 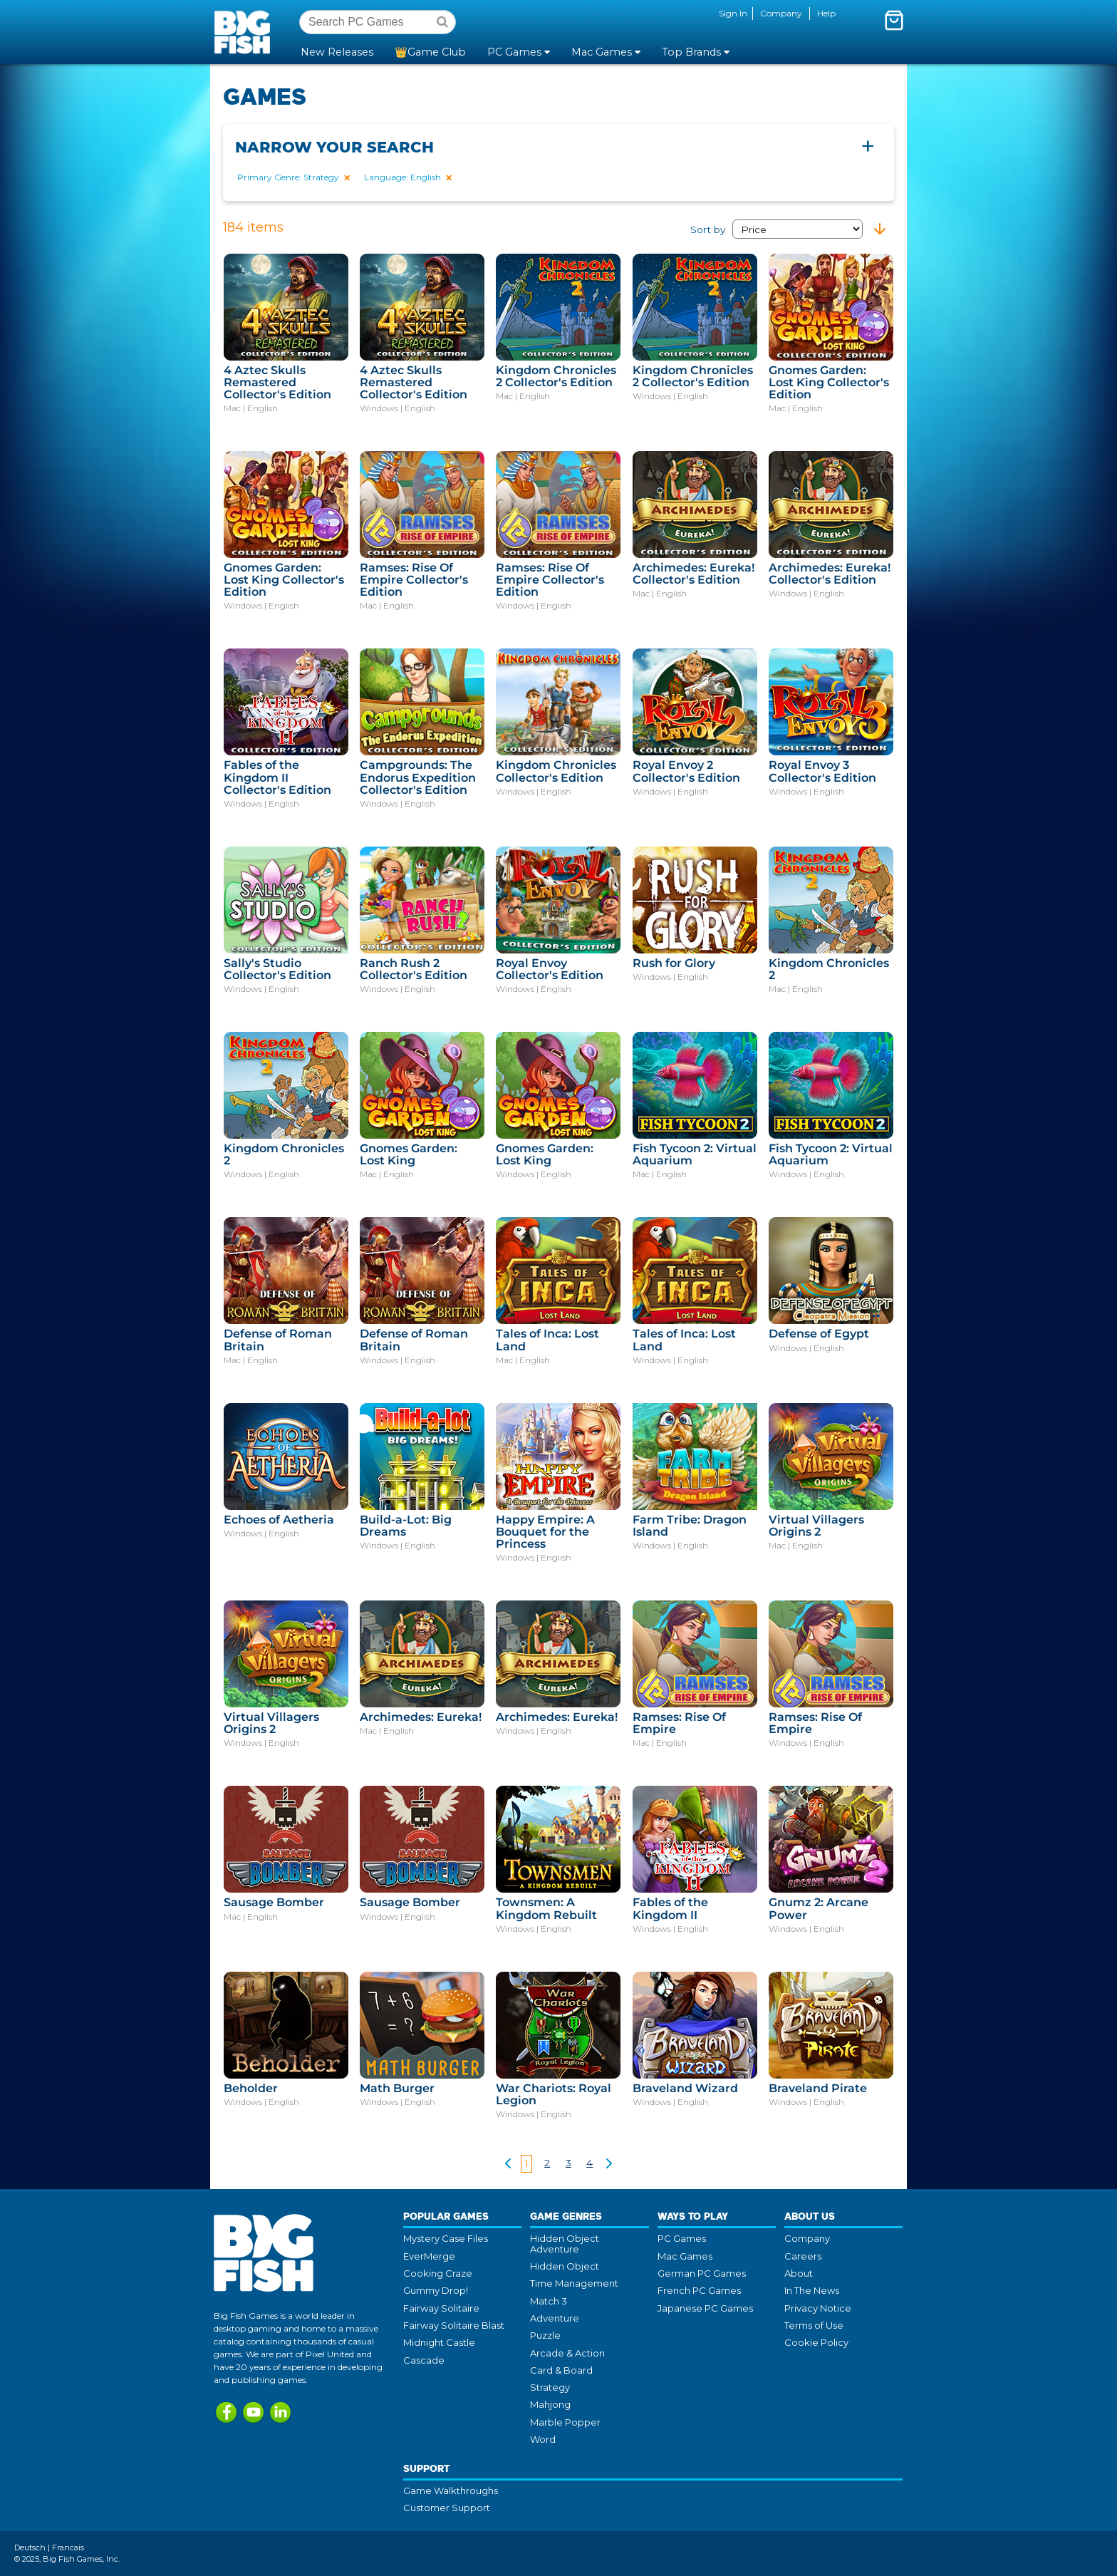 I want to click on Privacy Notice, so click(x=817, y=2308).